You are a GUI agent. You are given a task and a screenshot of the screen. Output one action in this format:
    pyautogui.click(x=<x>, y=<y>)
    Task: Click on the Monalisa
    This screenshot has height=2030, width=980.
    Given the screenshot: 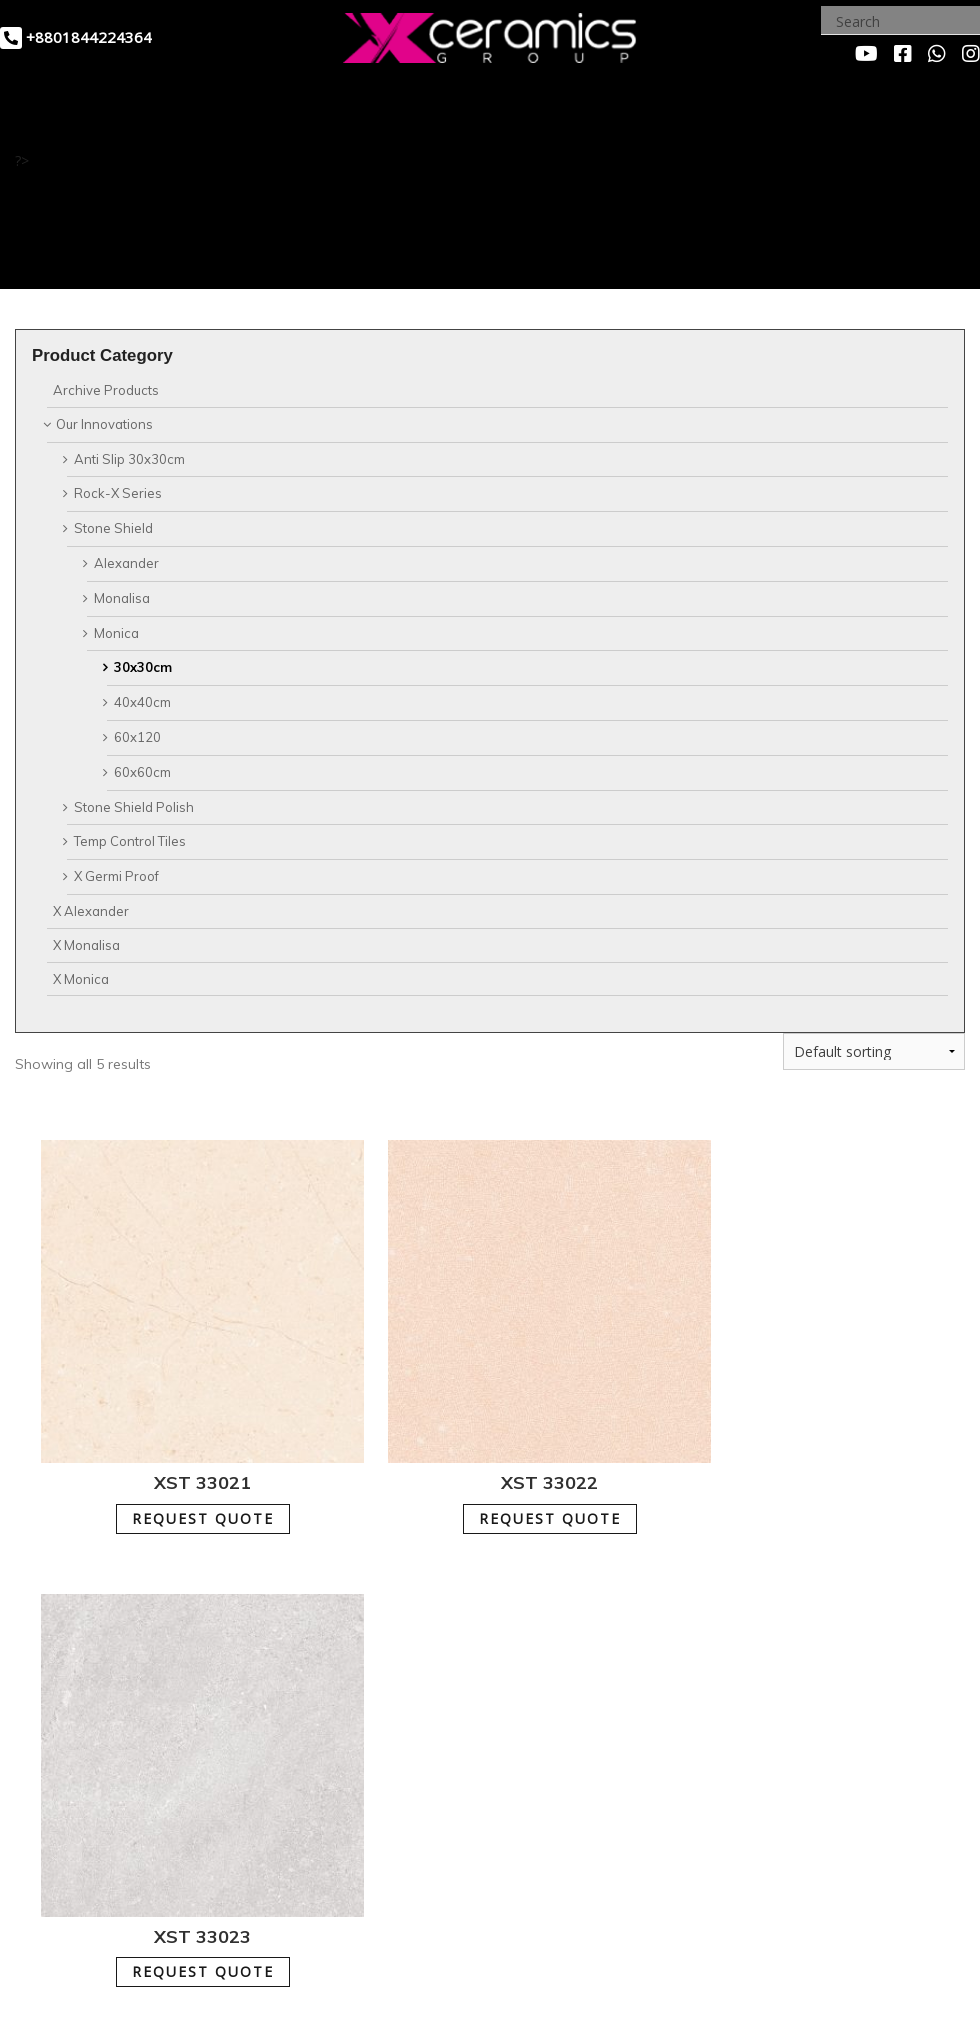 What is the action you would take?
    pyautogui.click(x=122, y=598)
    